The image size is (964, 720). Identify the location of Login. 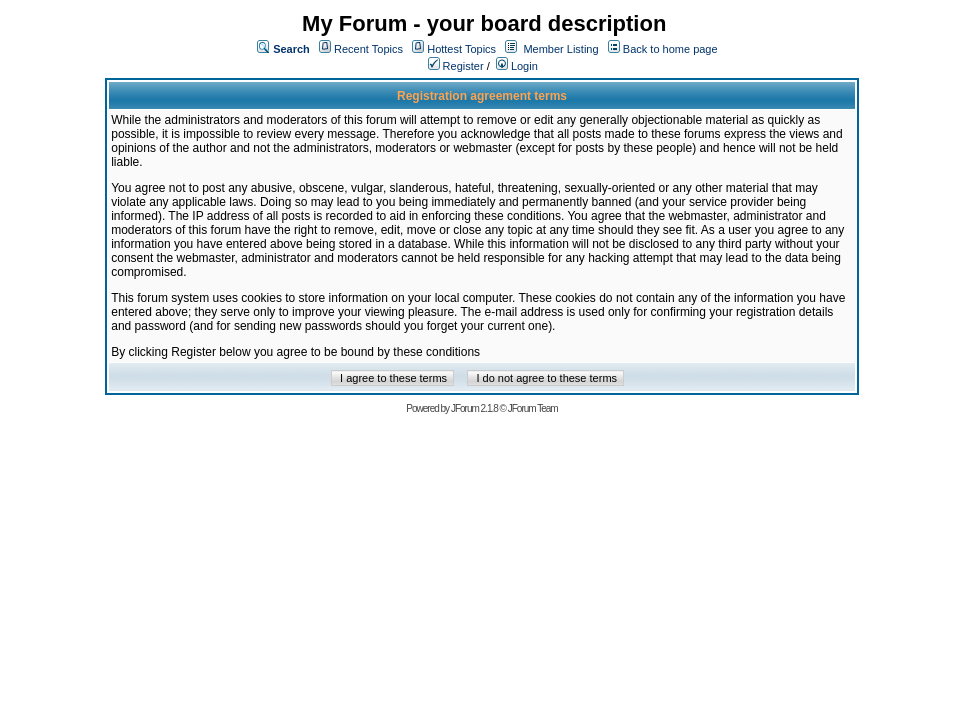
(517, 66).